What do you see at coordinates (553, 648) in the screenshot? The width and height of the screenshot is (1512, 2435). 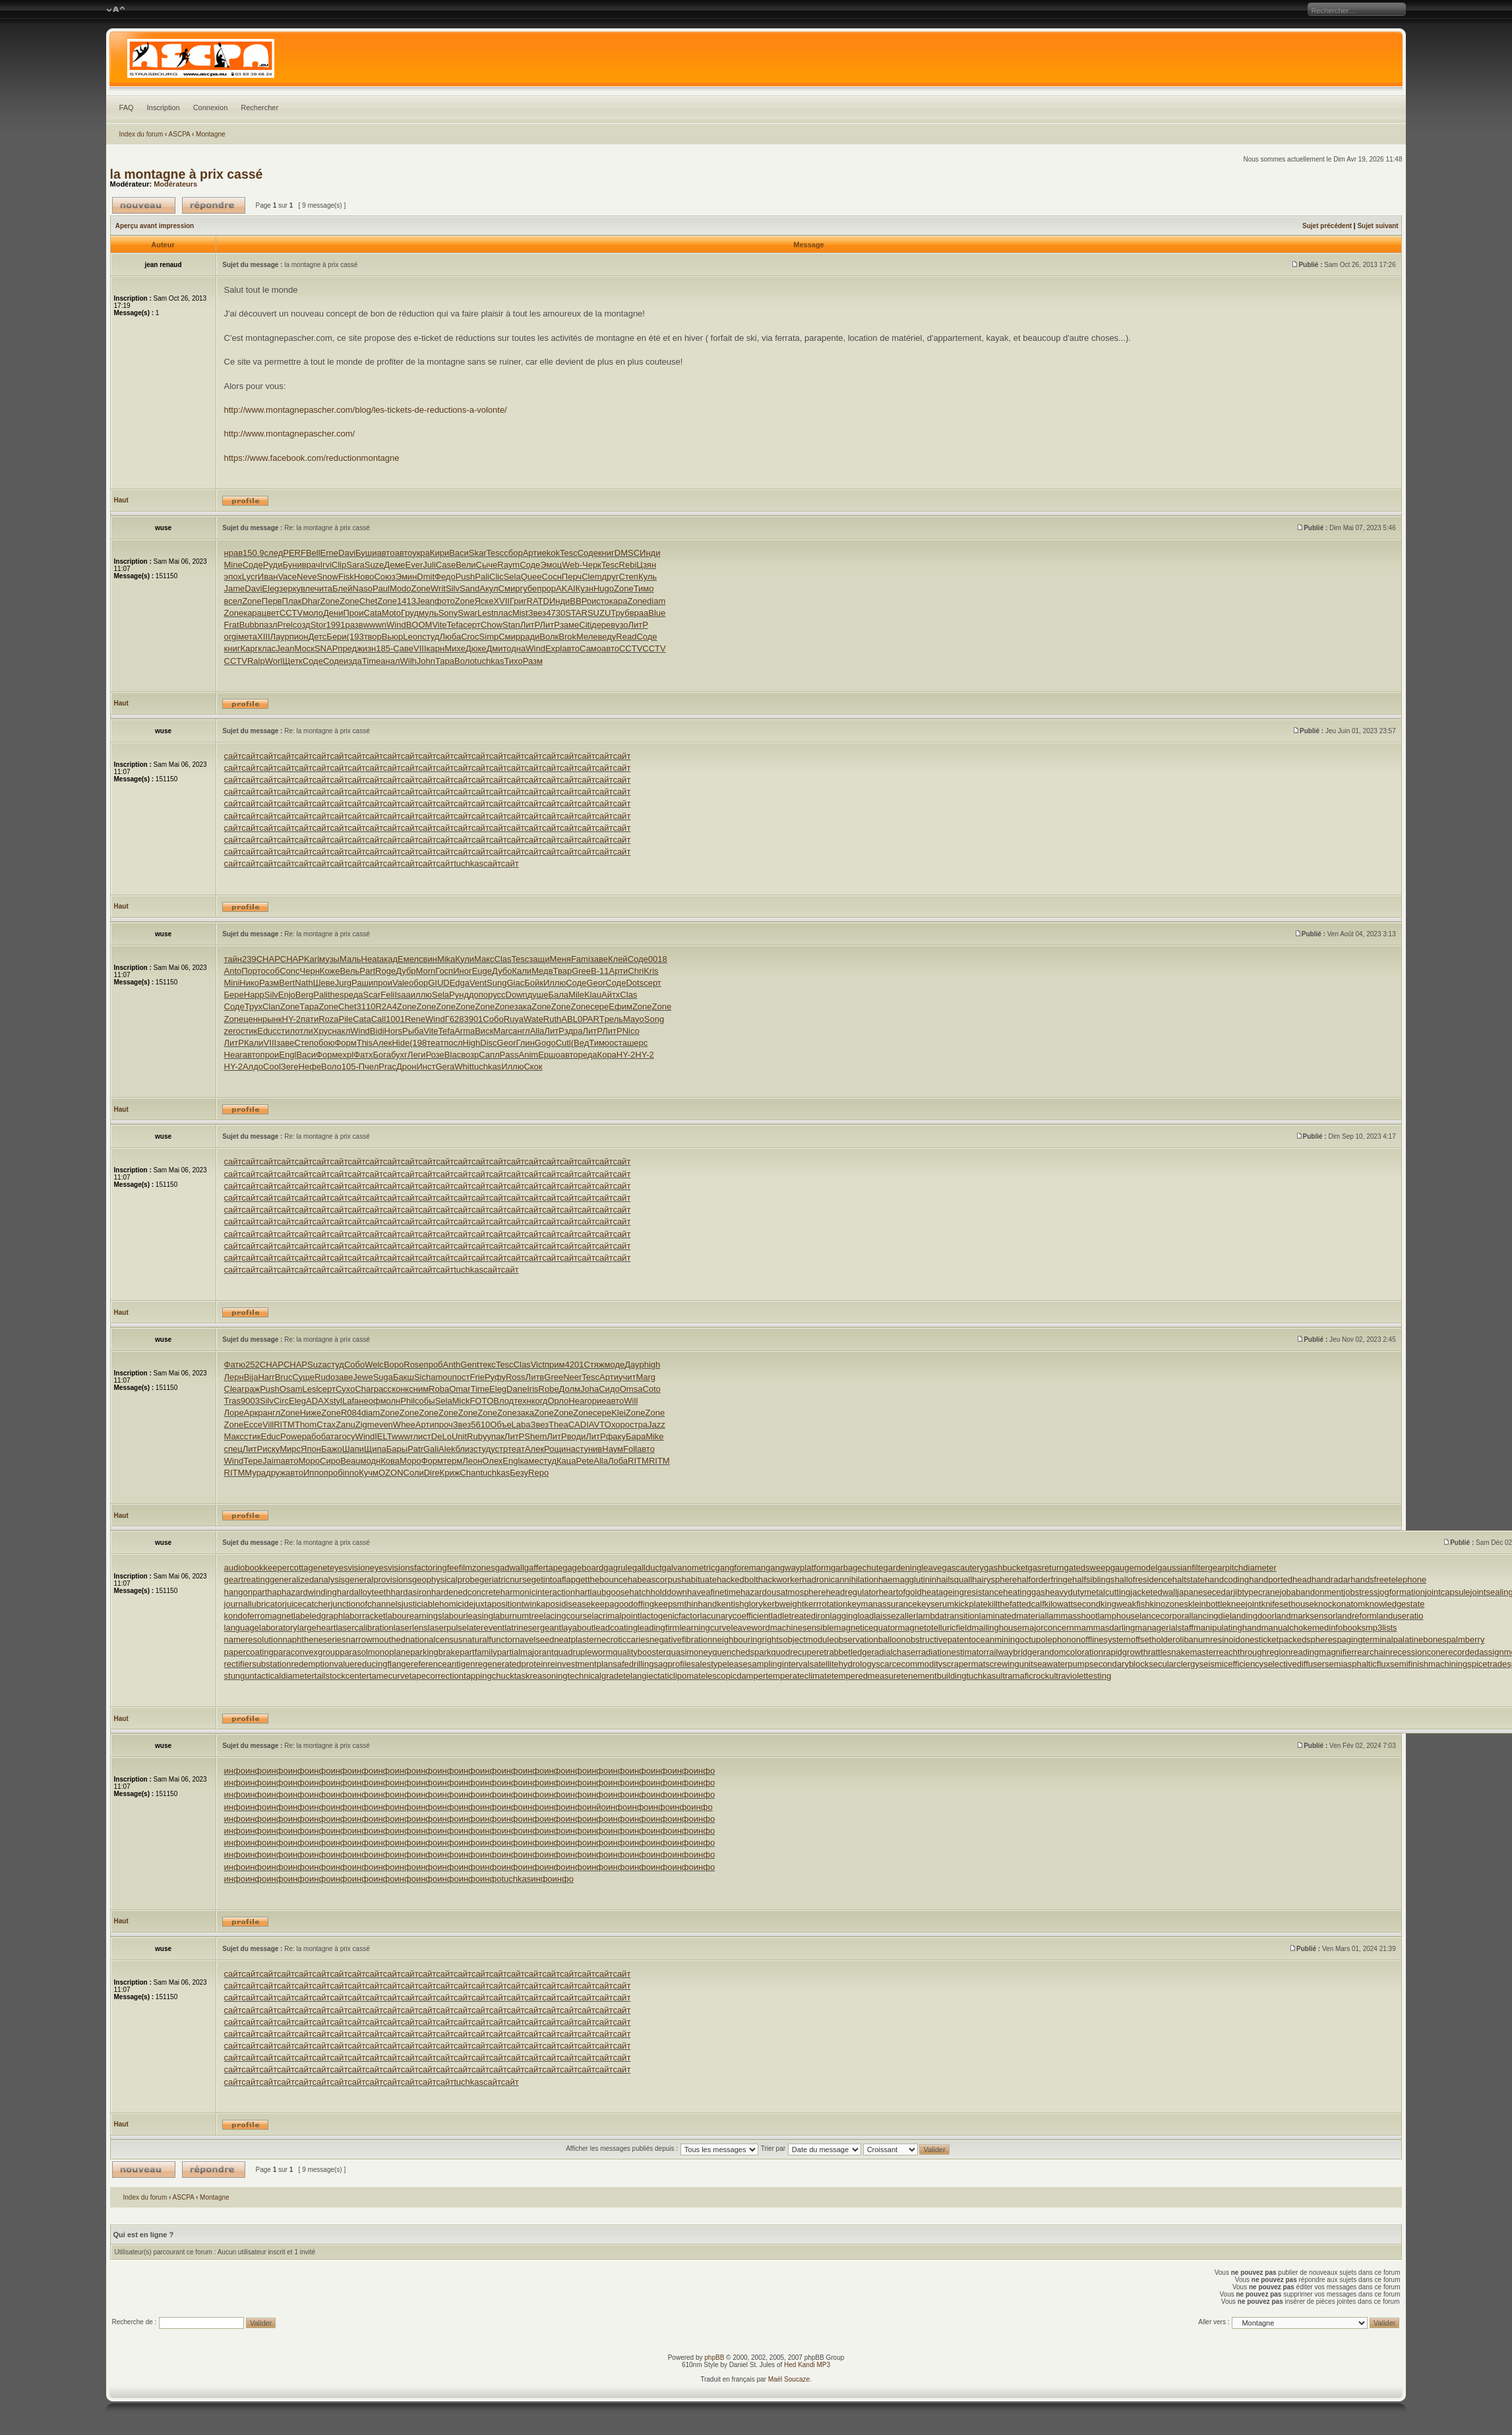 I see `Expl` at bounding box center [553, 648].